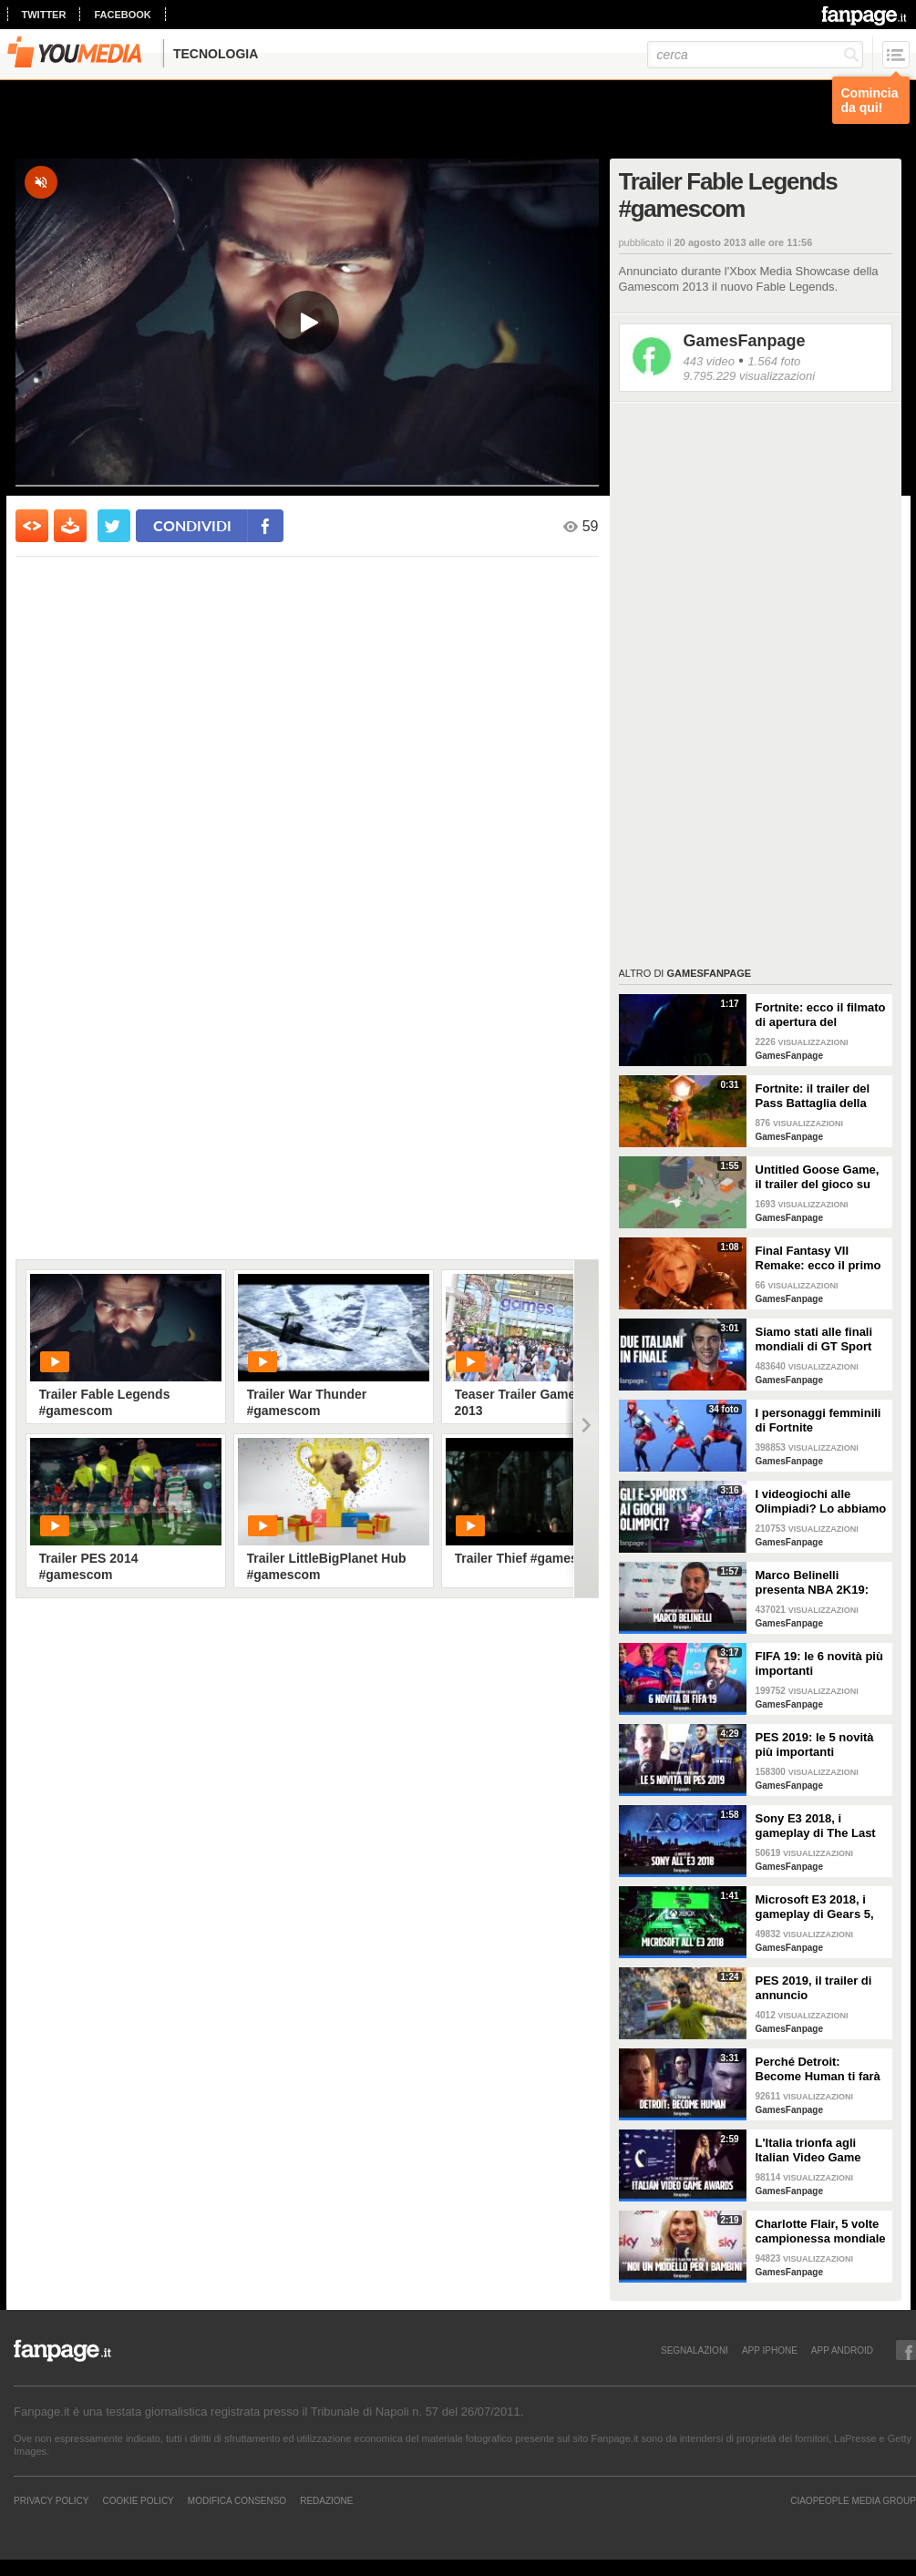 Image resolution: width=916 pixels, height=2576 pixels. Describe the element at coordinates (44, 14) in the screenshot. I see `twitter` at that location.